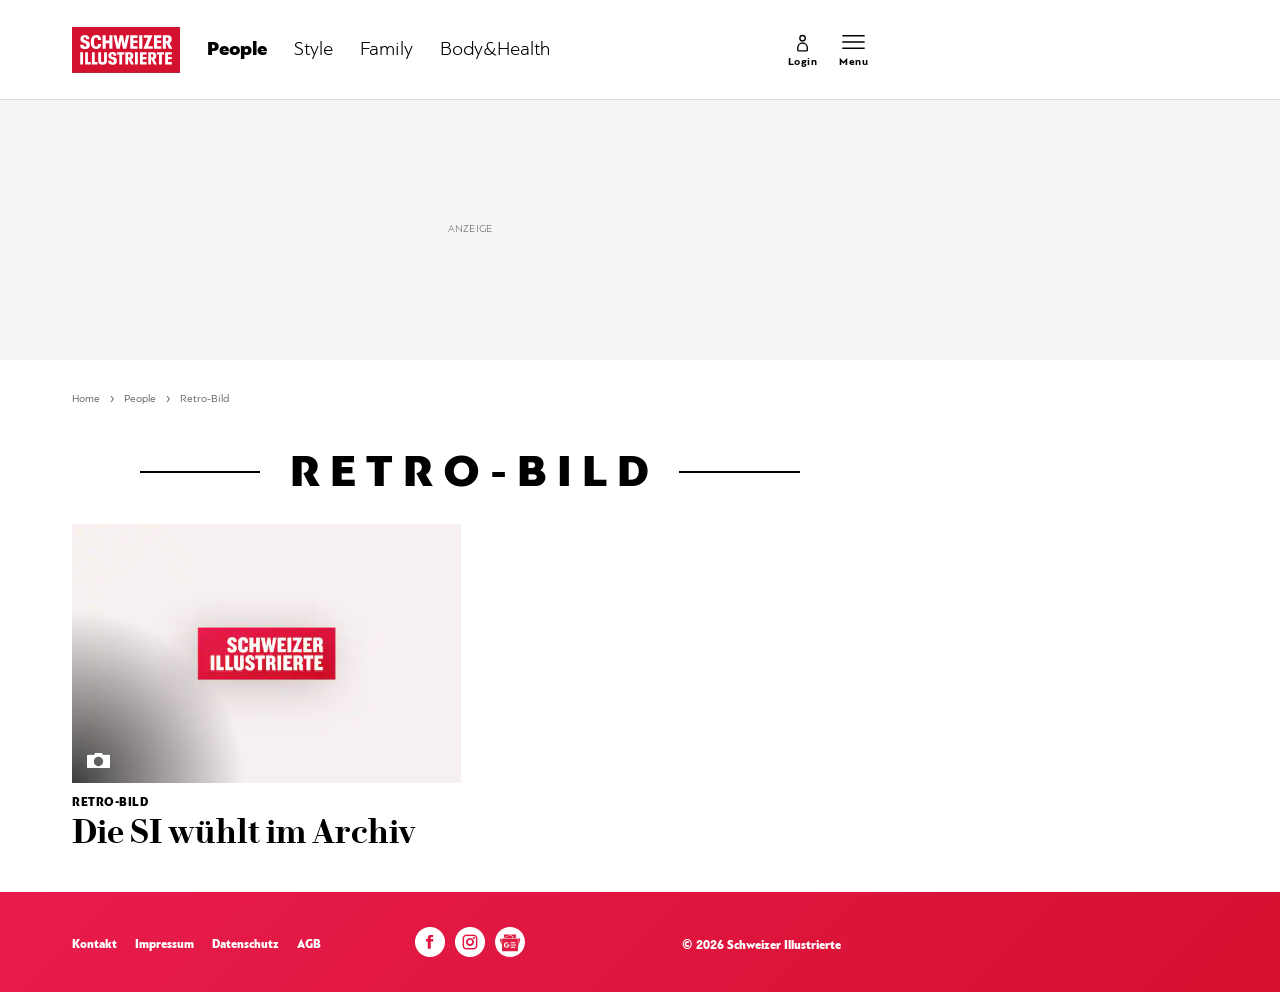 The image size is (1280, 992). Describe the element at coordinates (164, 945) in the screenshot. I see `Impressum` at that location.